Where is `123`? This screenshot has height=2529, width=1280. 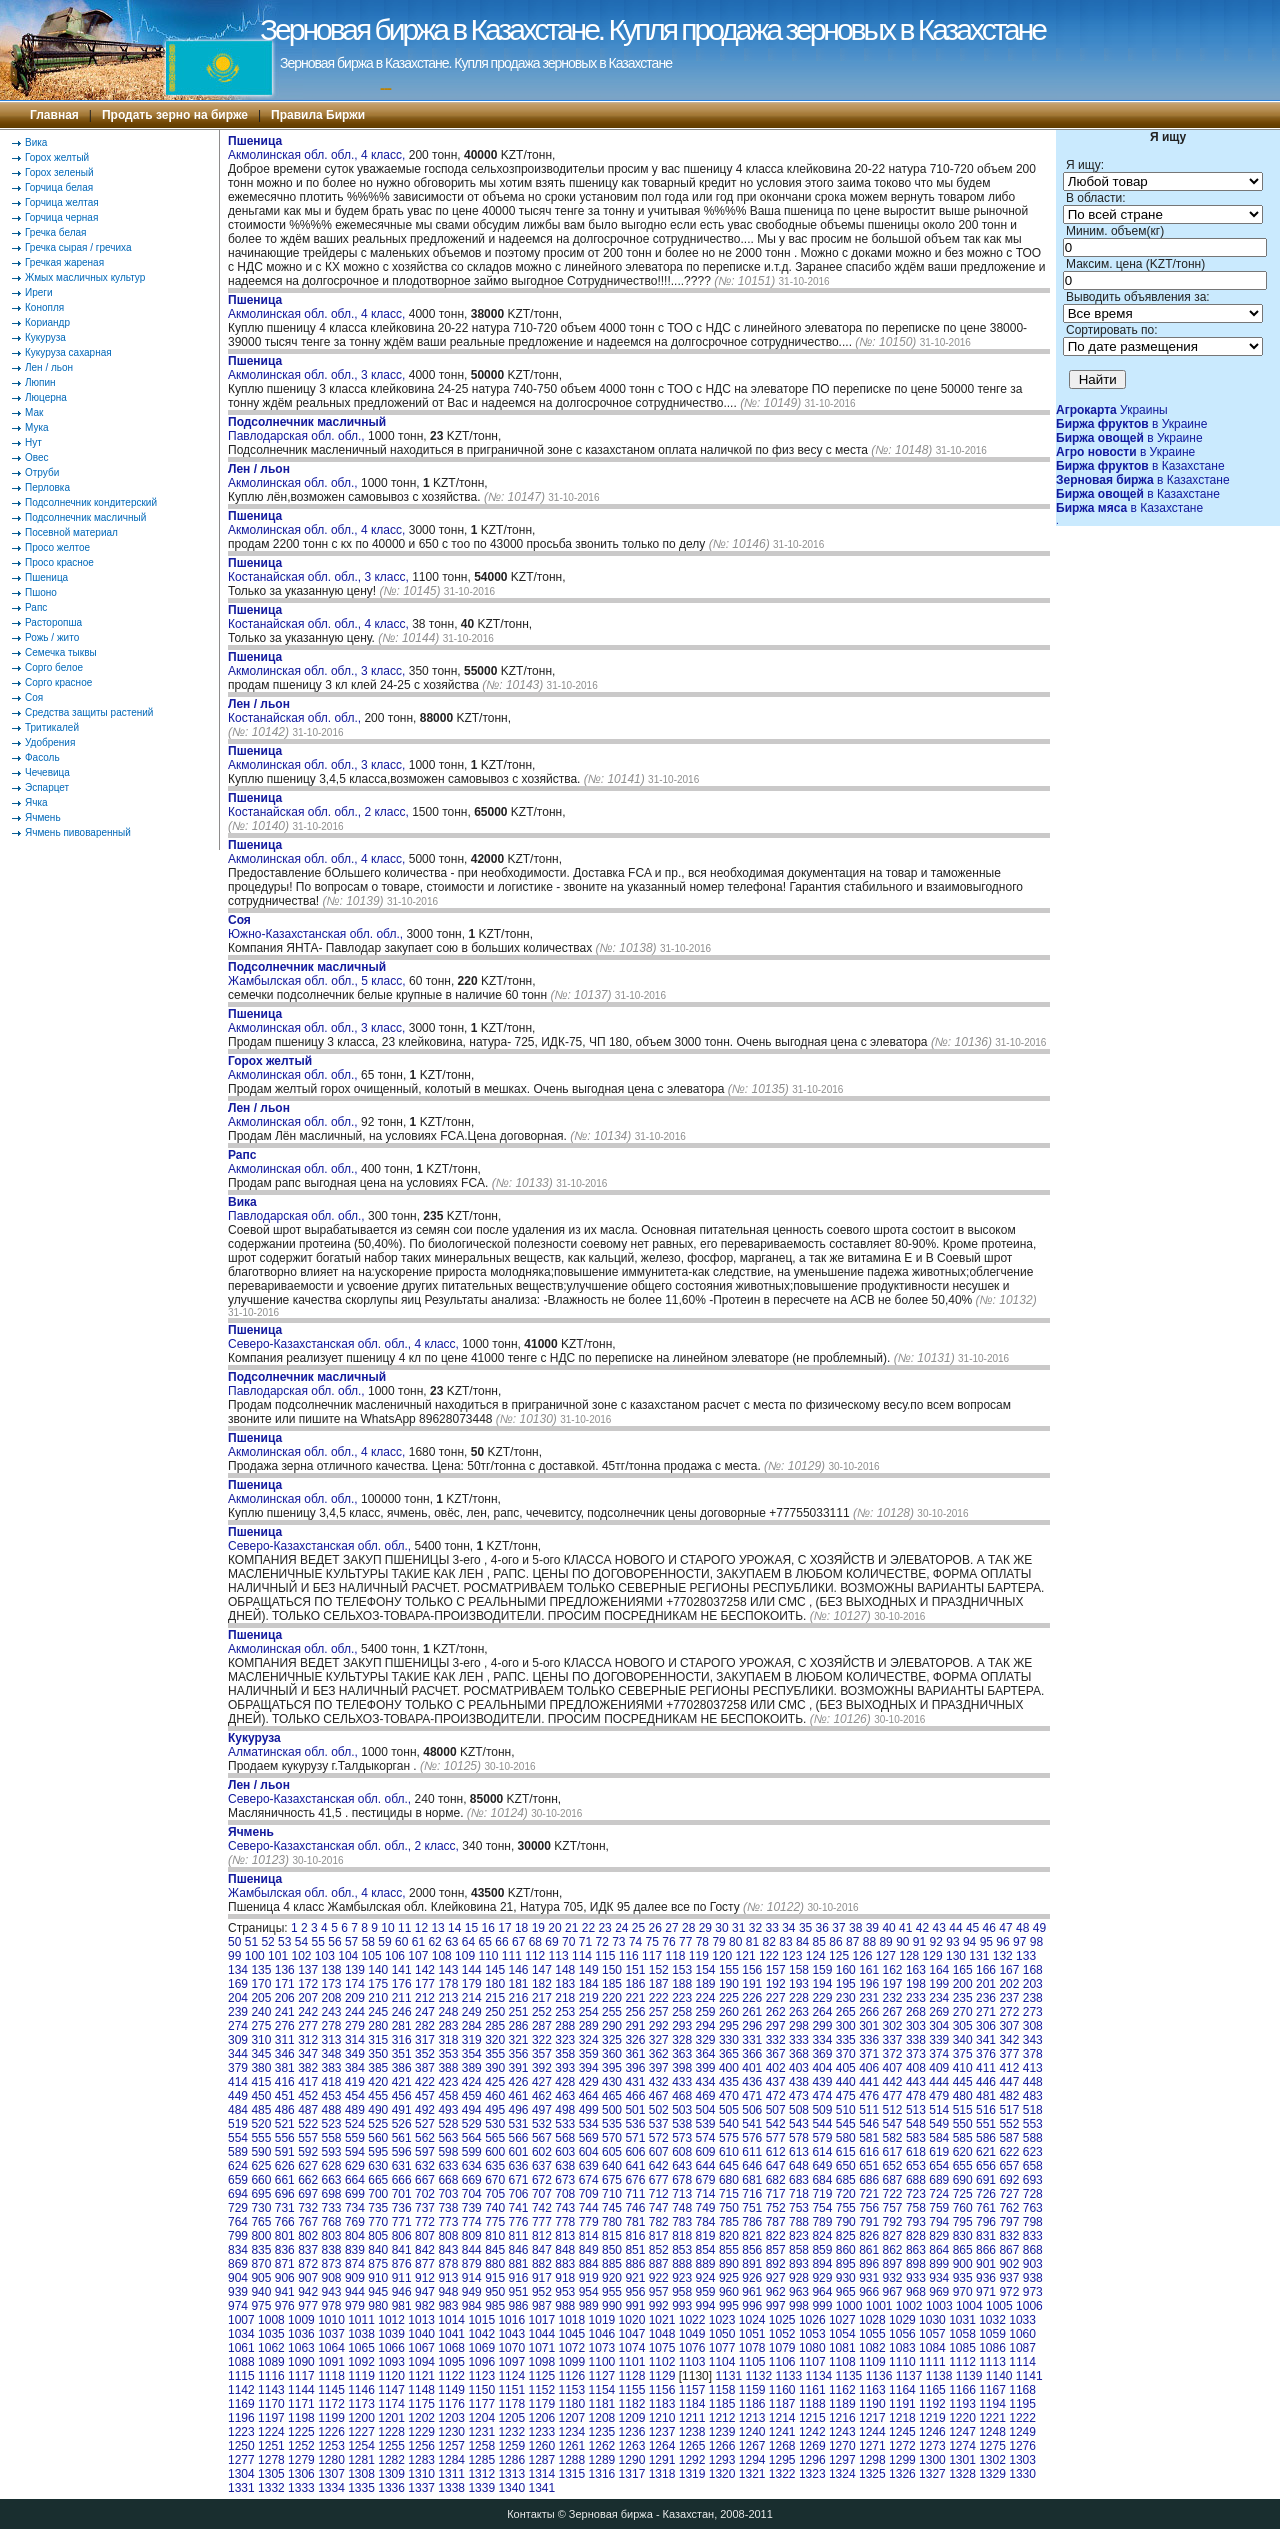
123 is located at coordinates (792, 1956).